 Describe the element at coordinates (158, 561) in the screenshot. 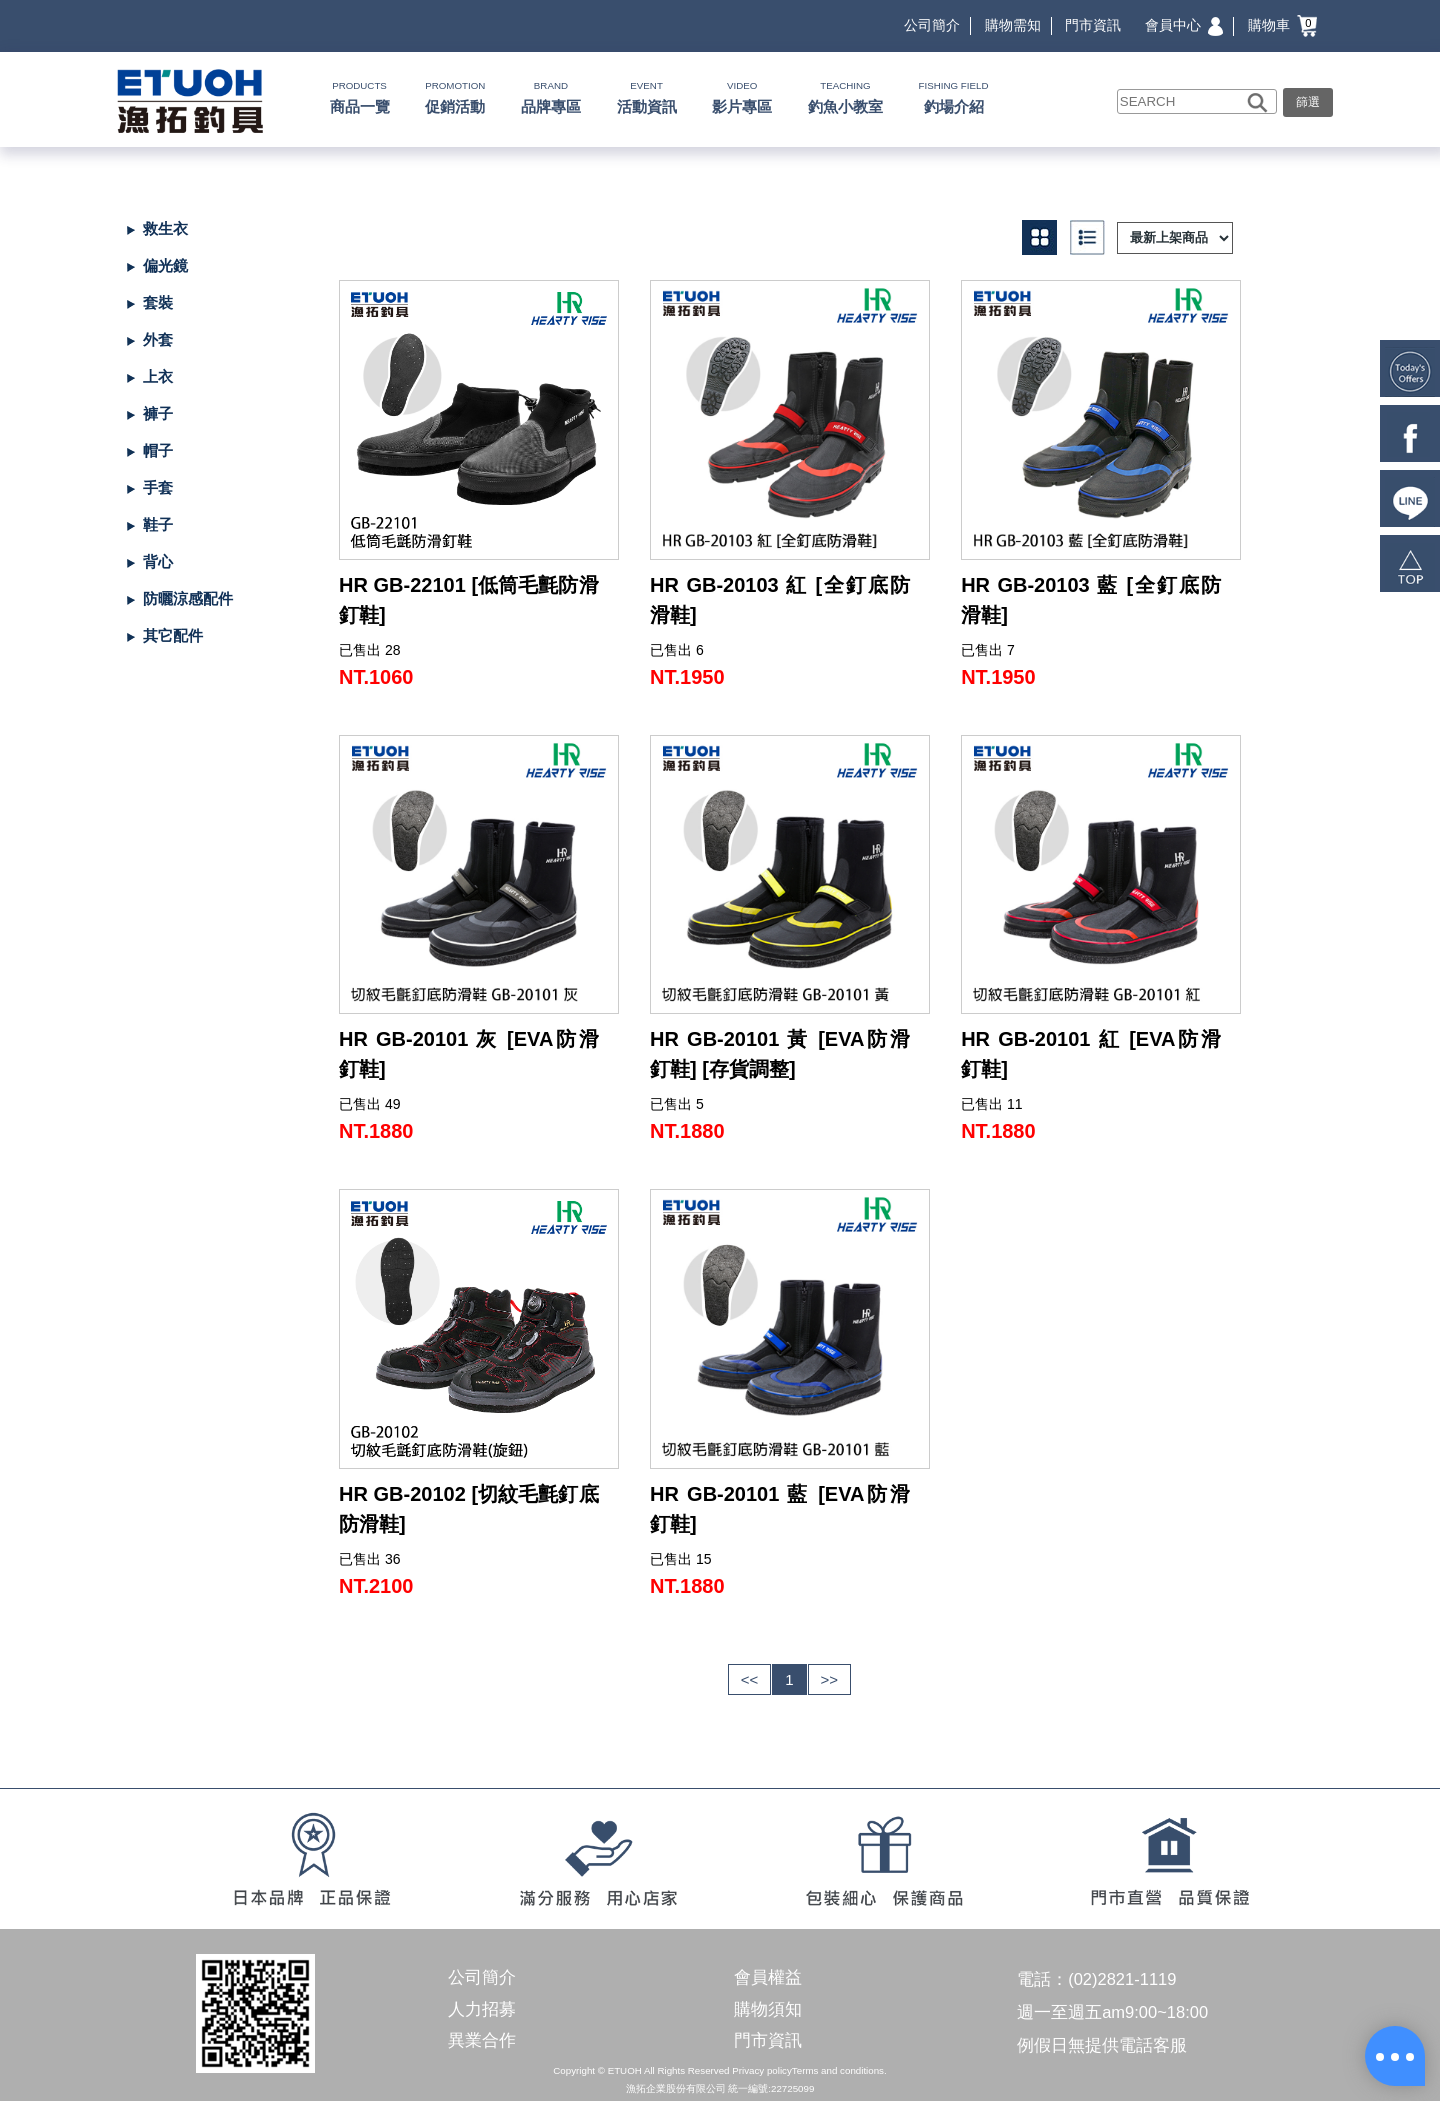

I see `背心` at that location.